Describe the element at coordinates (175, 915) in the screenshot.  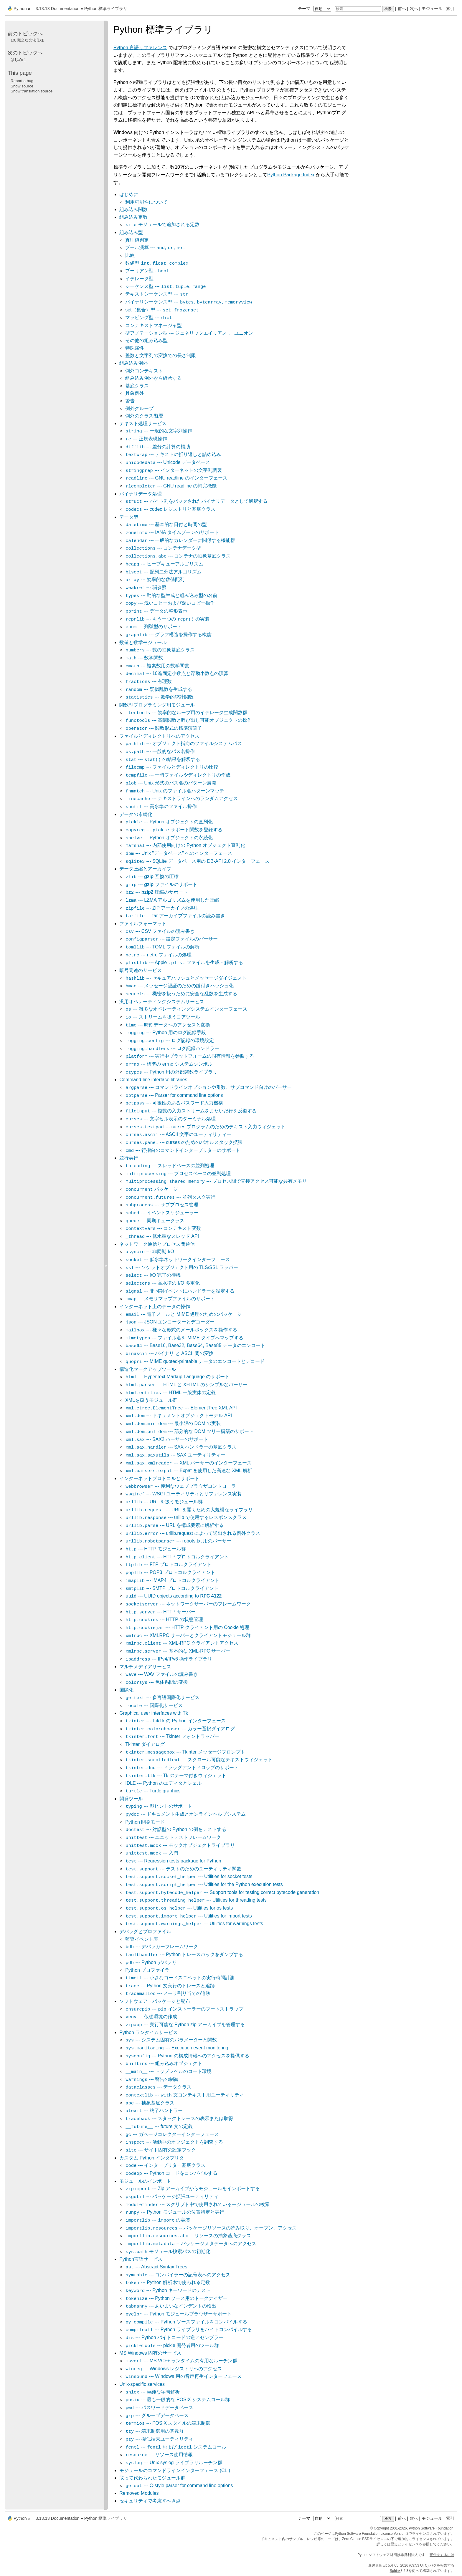
I see `--- tar アーカイブファイルの読み書き` at that location.